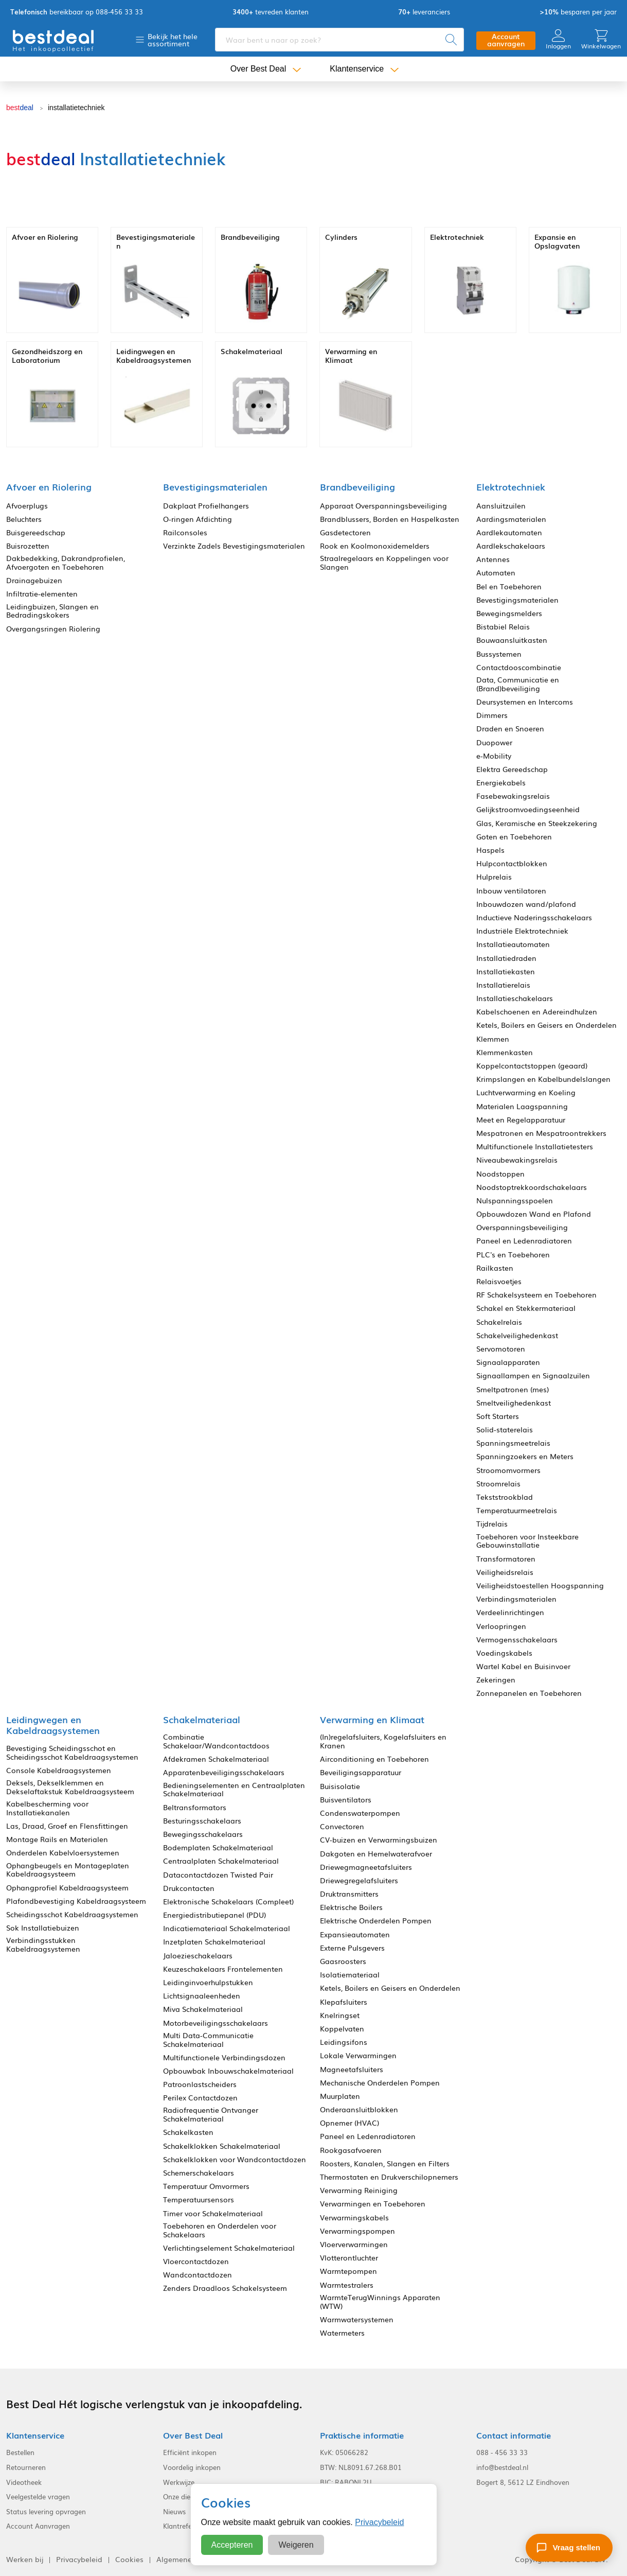  Describe the element at coordinates (372, 2203) in the screenshot. I see `Verwarmingen en Toebehoren` at that location.